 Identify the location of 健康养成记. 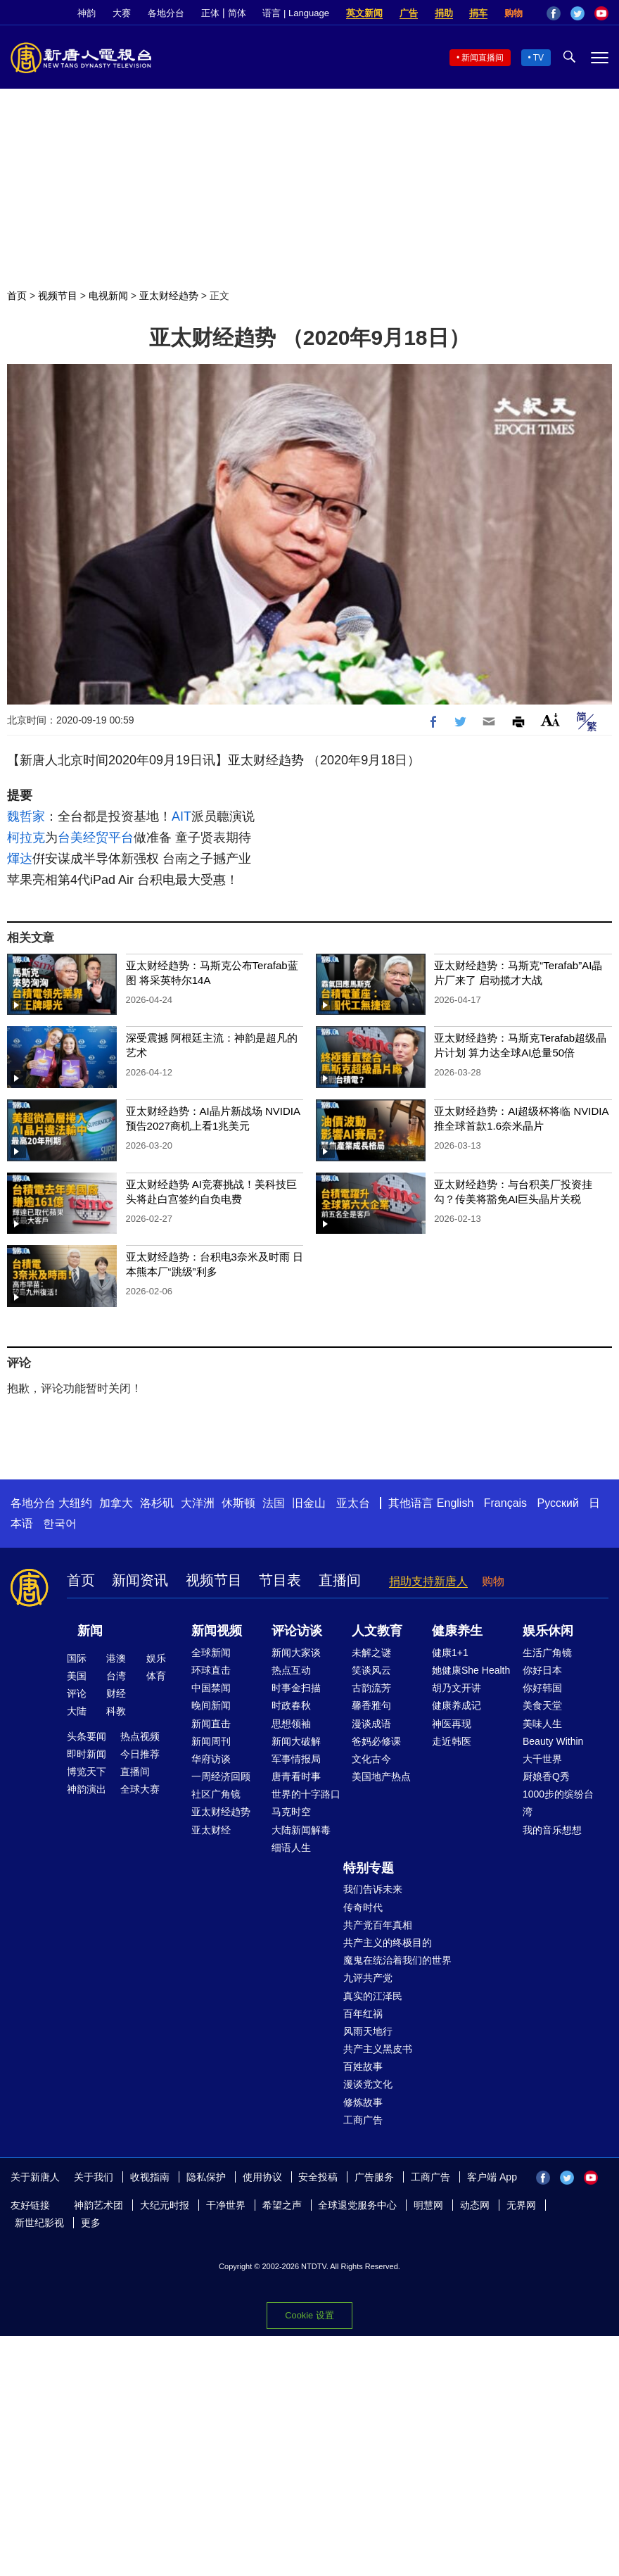
(456, 1705).